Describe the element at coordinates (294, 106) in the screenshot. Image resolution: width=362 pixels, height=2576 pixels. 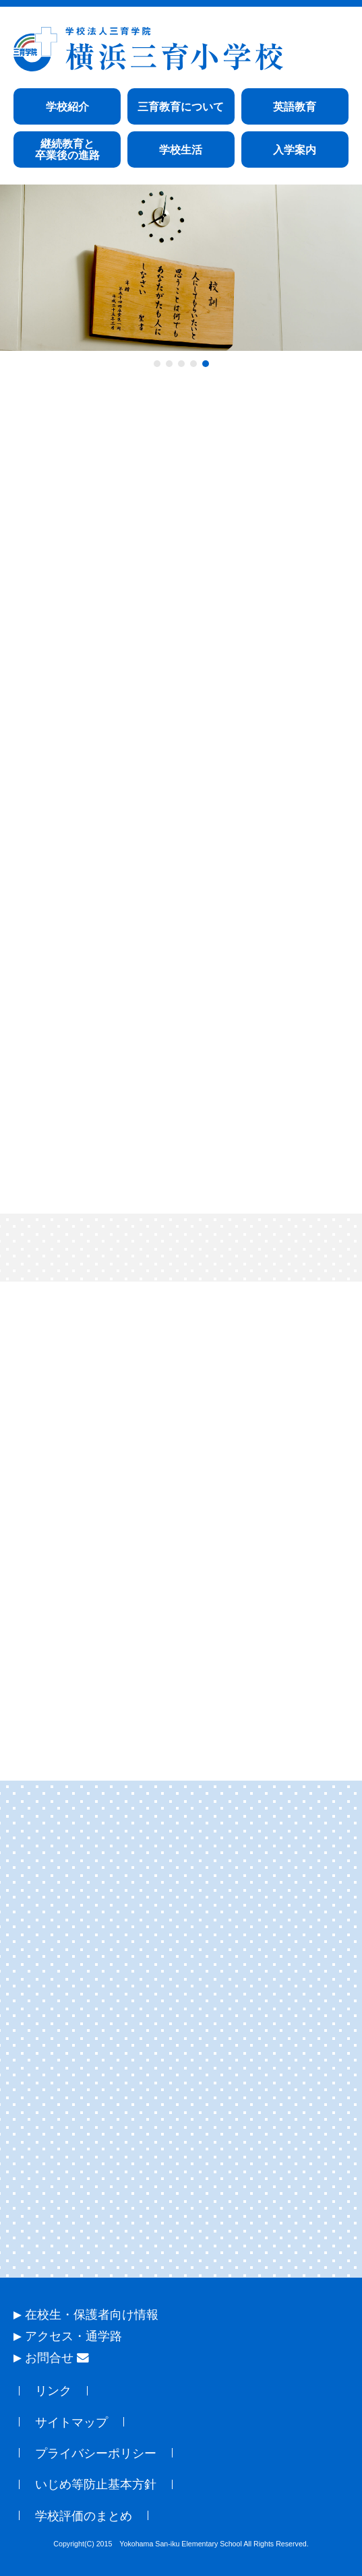
I see `英語教育` at that location.